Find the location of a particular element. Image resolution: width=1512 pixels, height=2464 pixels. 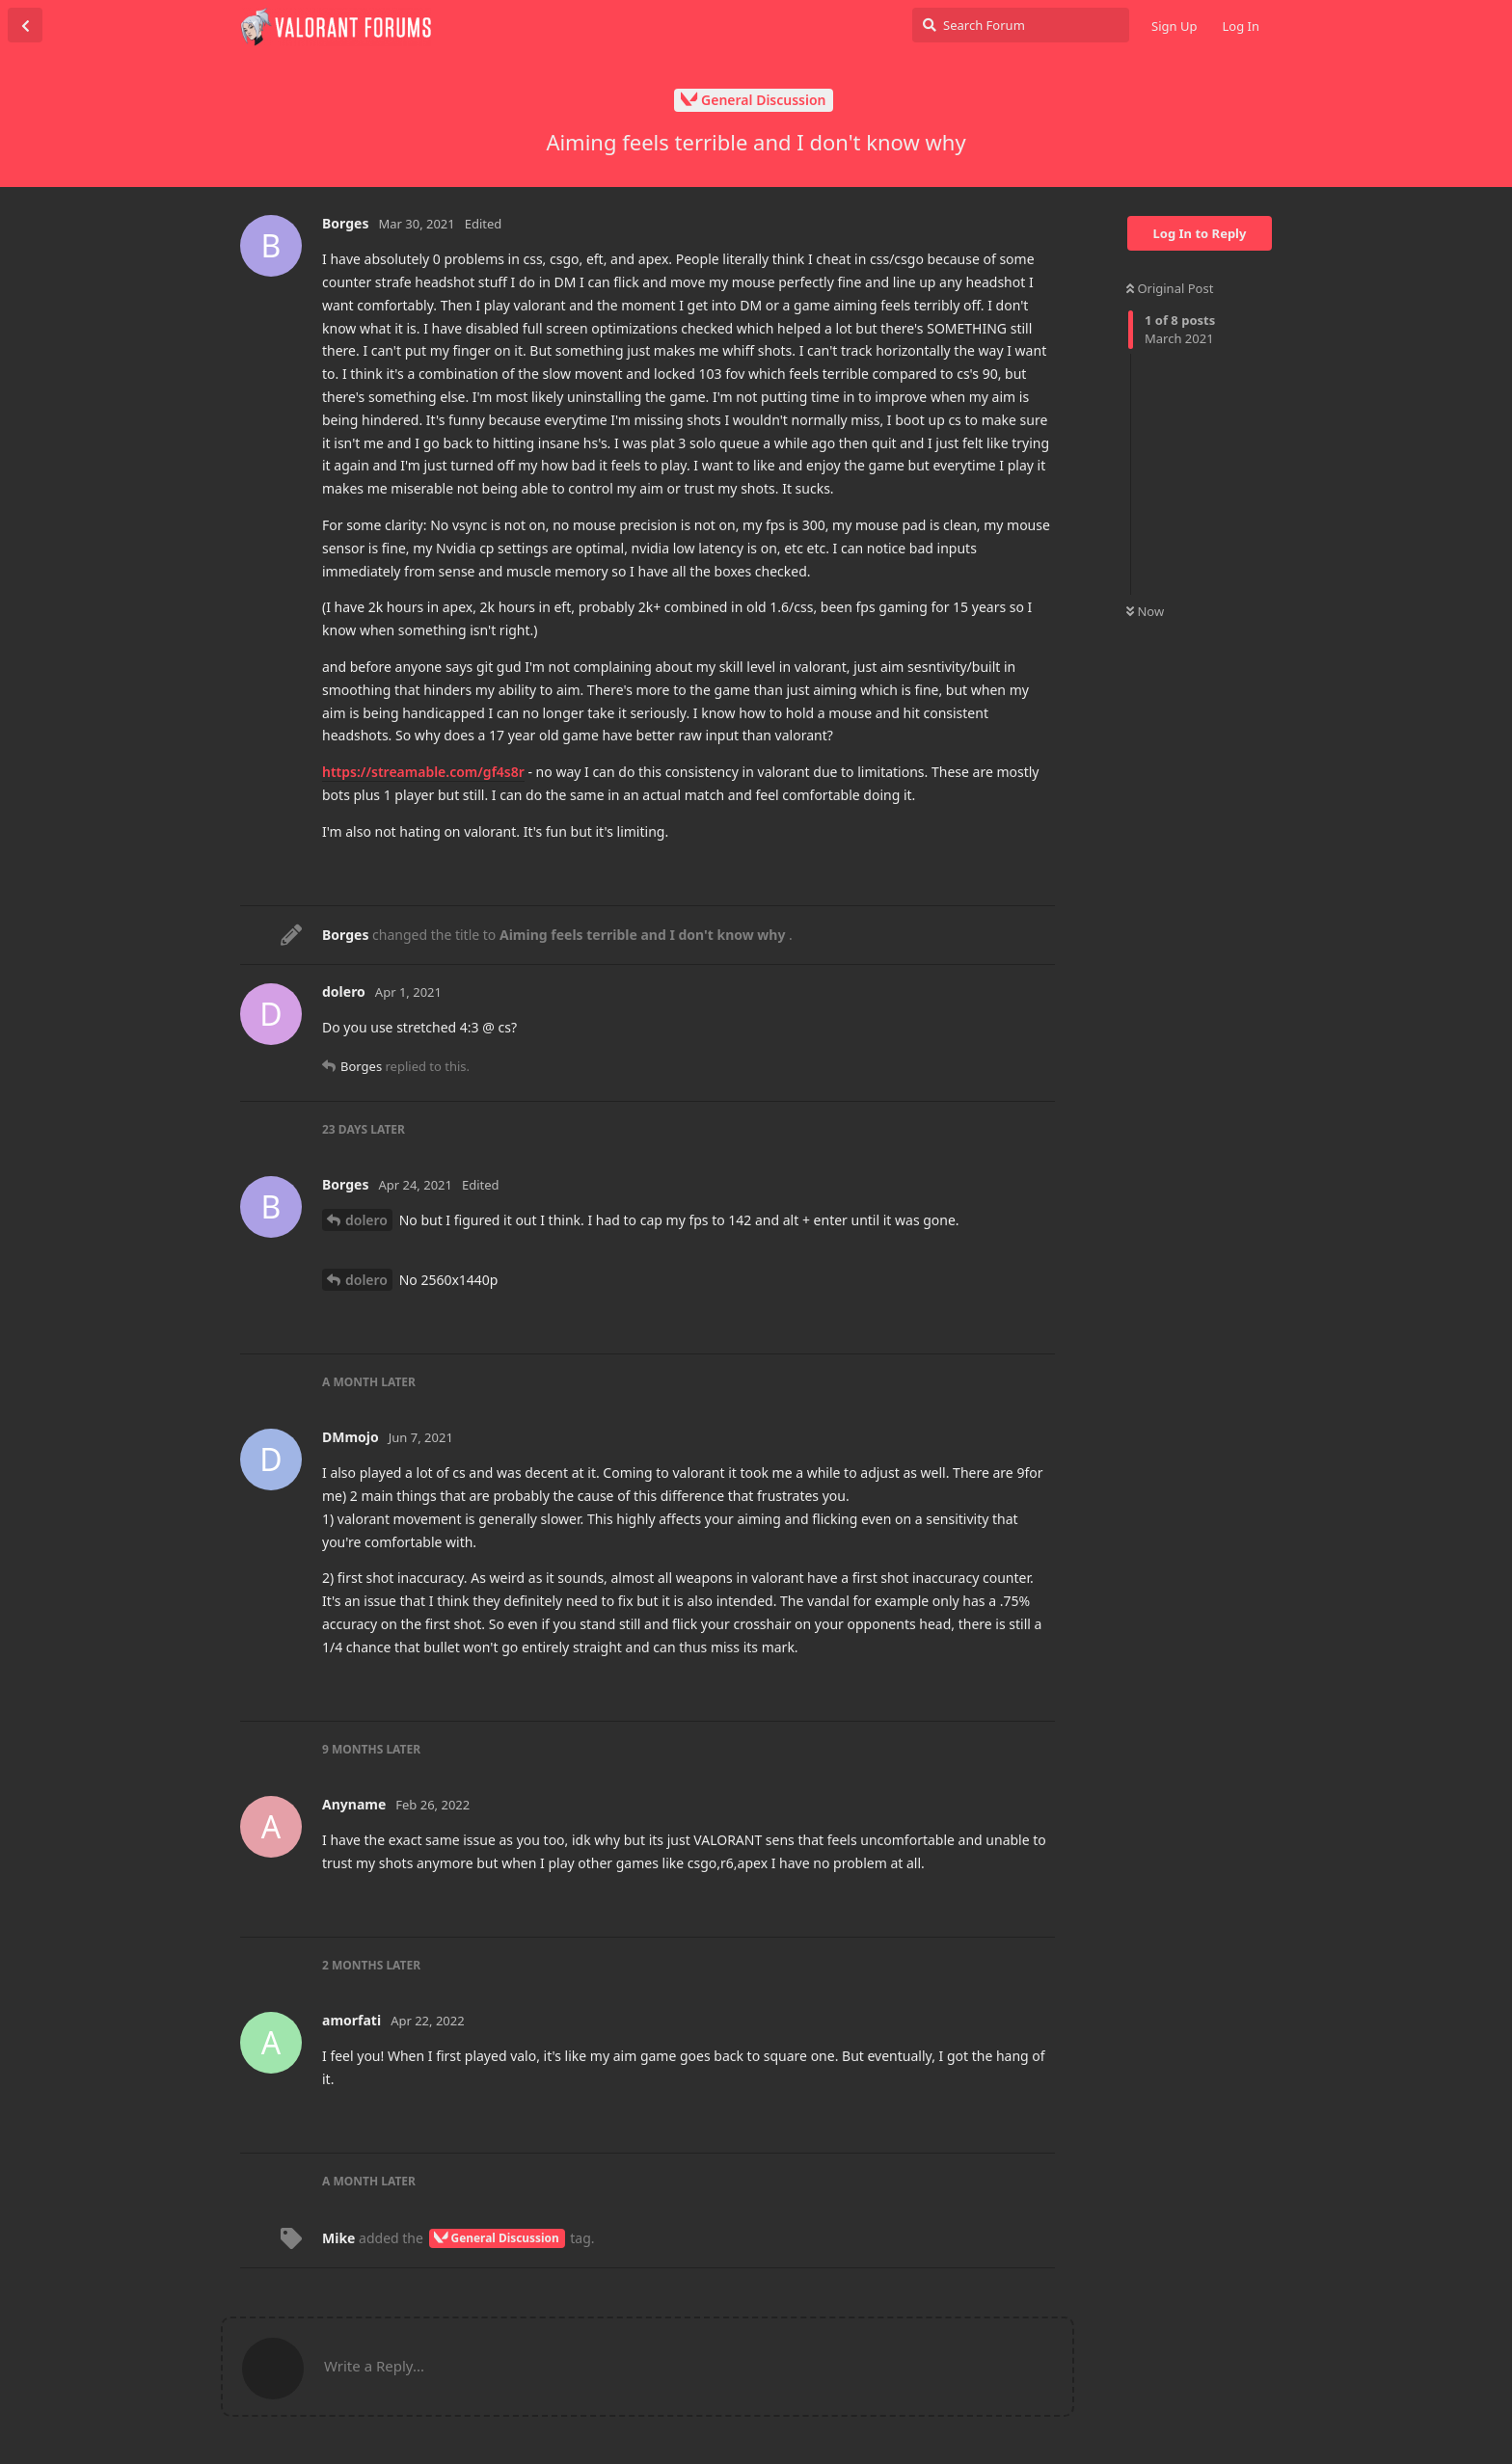

dolero is located at coordinates (366, 1220).